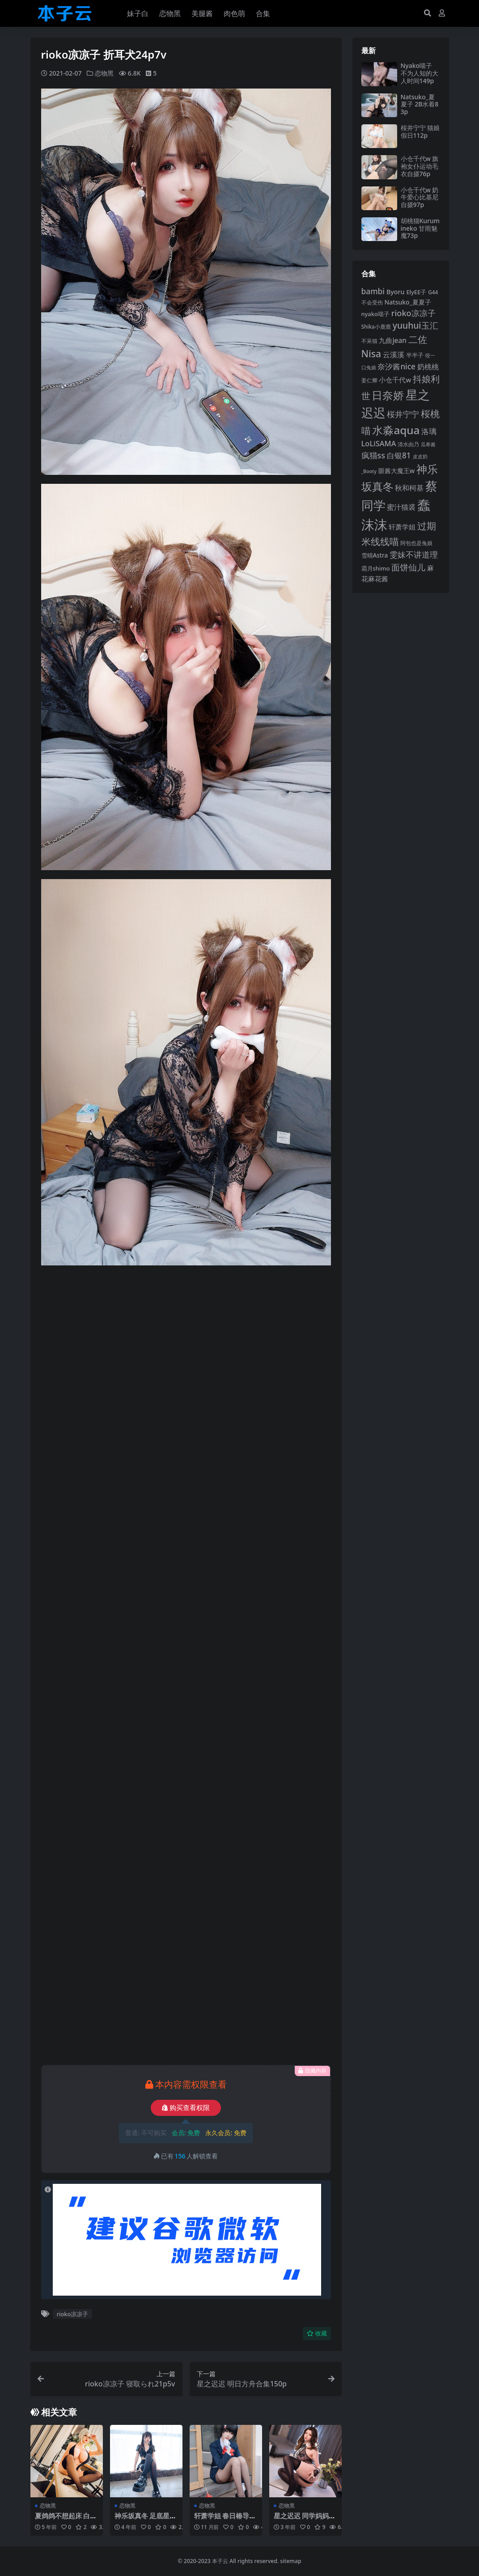  What do you see at coordinates (396, 430) in the screenshot?
I see `水淼aqua [水淼aqua (240 项)]` at bounding box center [396, 430].